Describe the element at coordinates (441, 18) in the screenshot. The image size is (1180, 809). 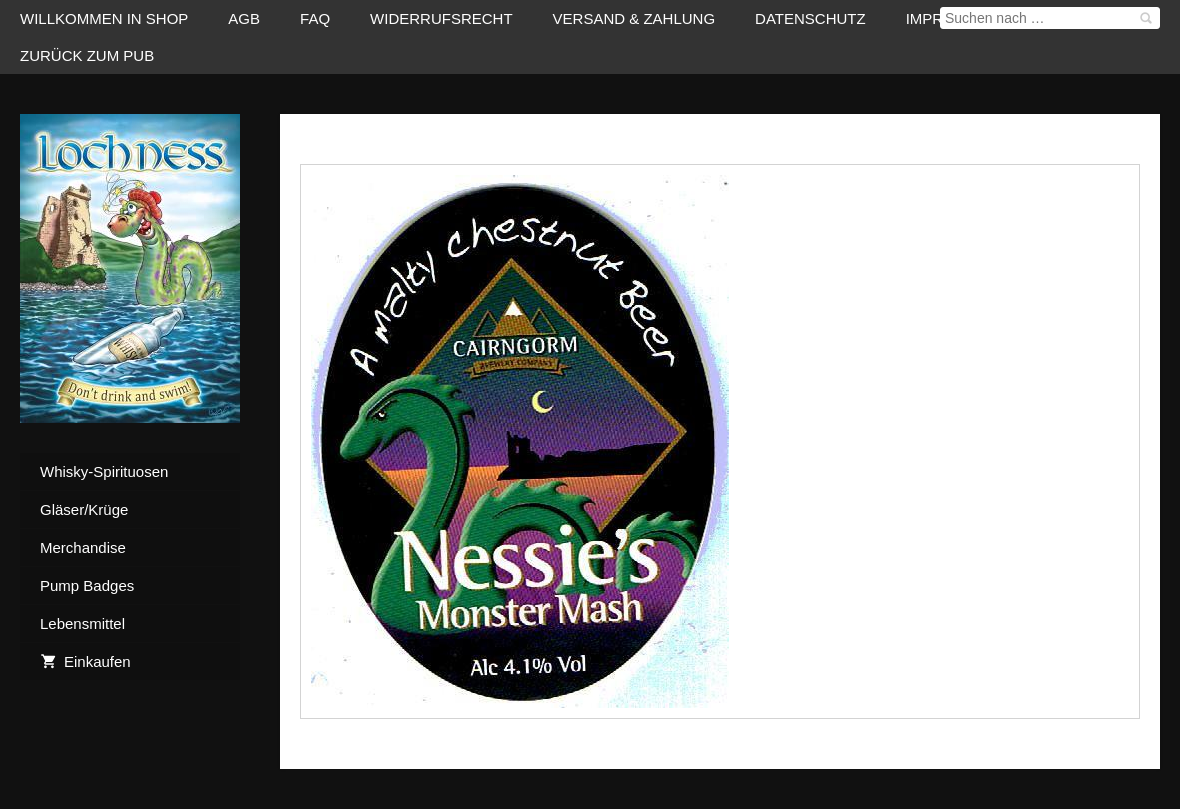
I see `Widerrufsrecht` at that location.